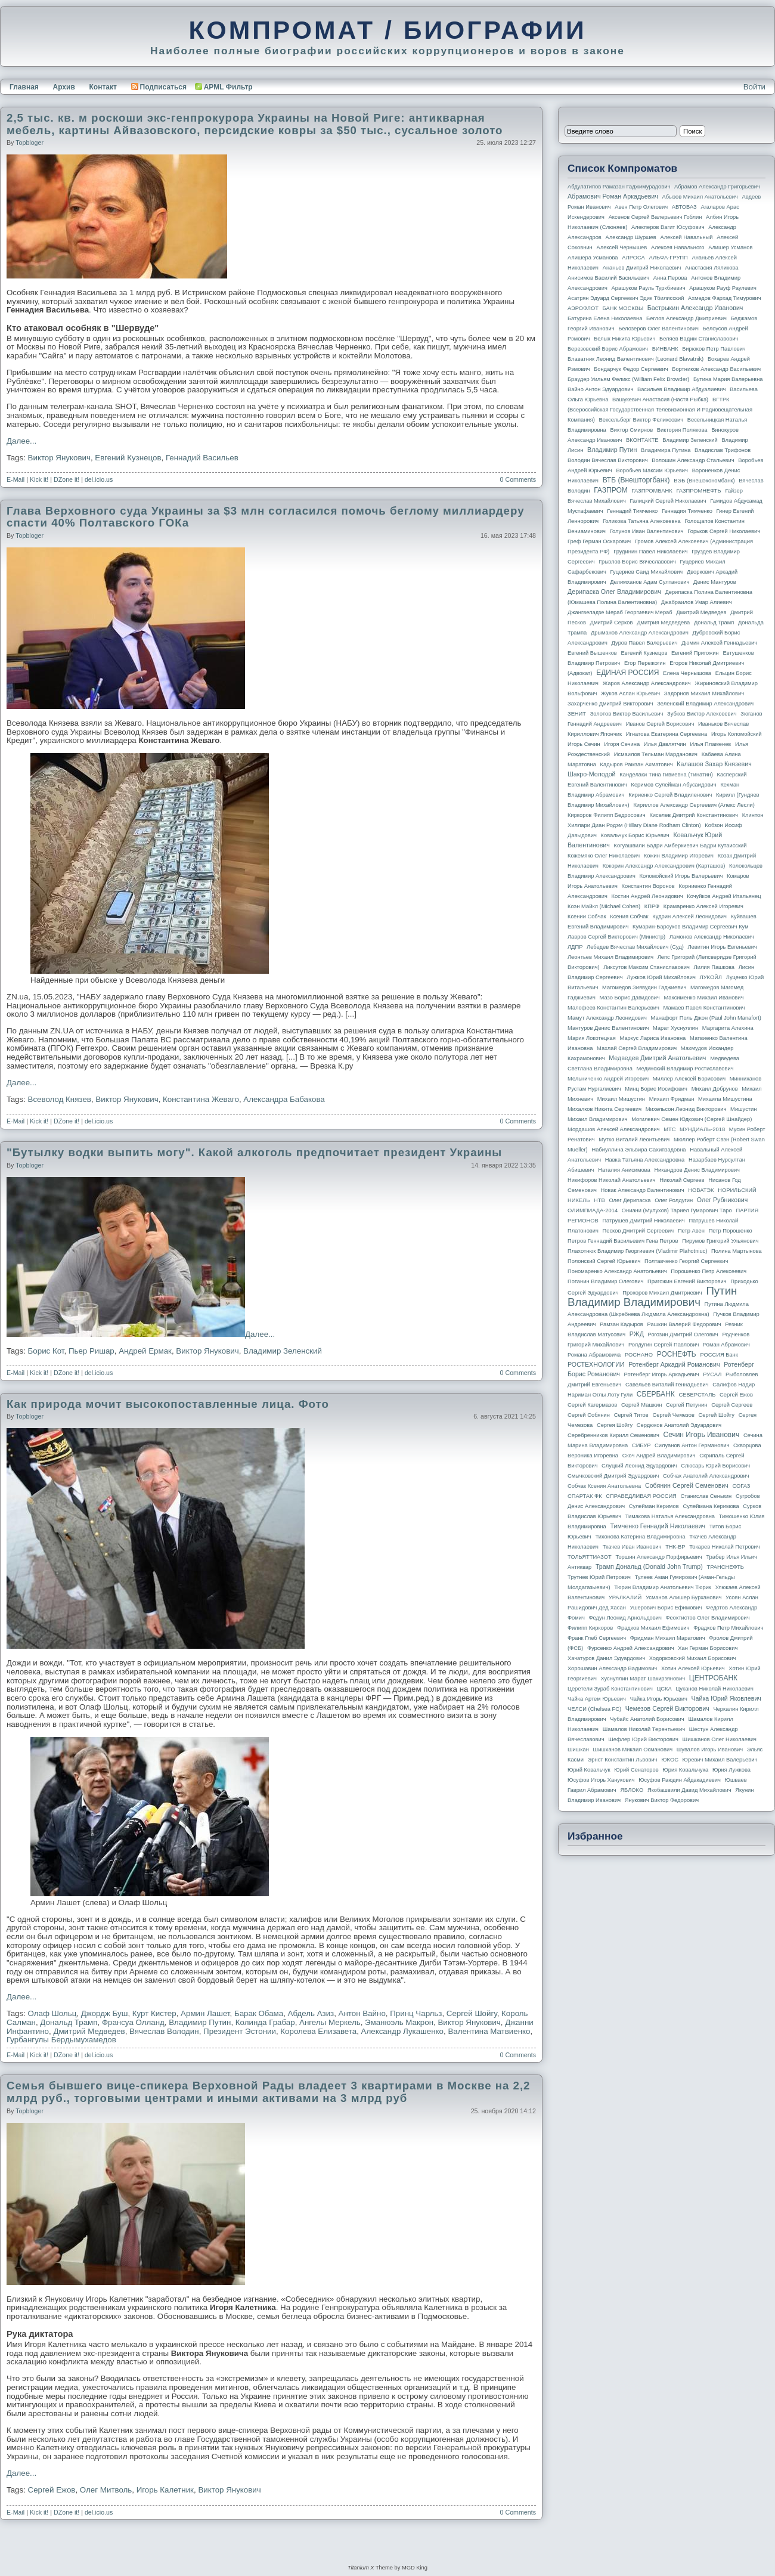 Image resolution: width=775 pixels, height=2576 pixels. Describe the element at coordinates (667, 1638) in the screenshot. I see `Фридман Михаил Маратович` at that location.